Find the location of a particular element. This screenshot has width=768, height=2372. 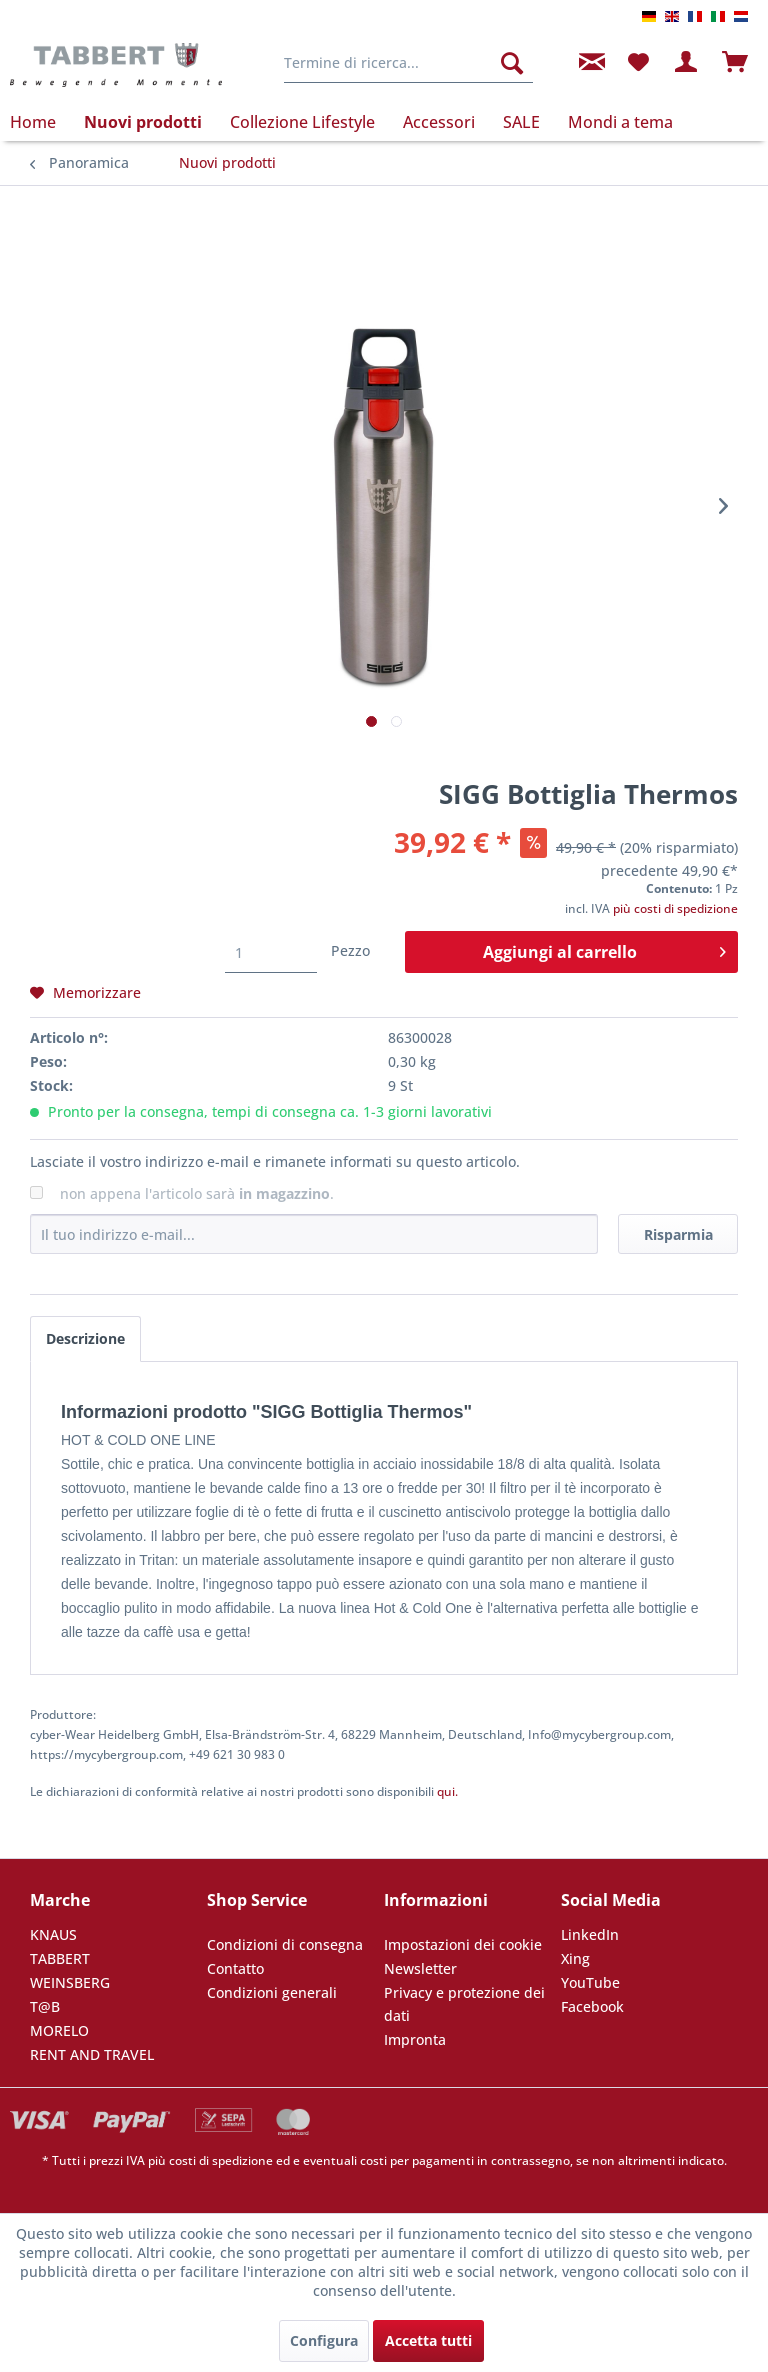

[Nuovi prodotti] is located at coordinates (143, 122).